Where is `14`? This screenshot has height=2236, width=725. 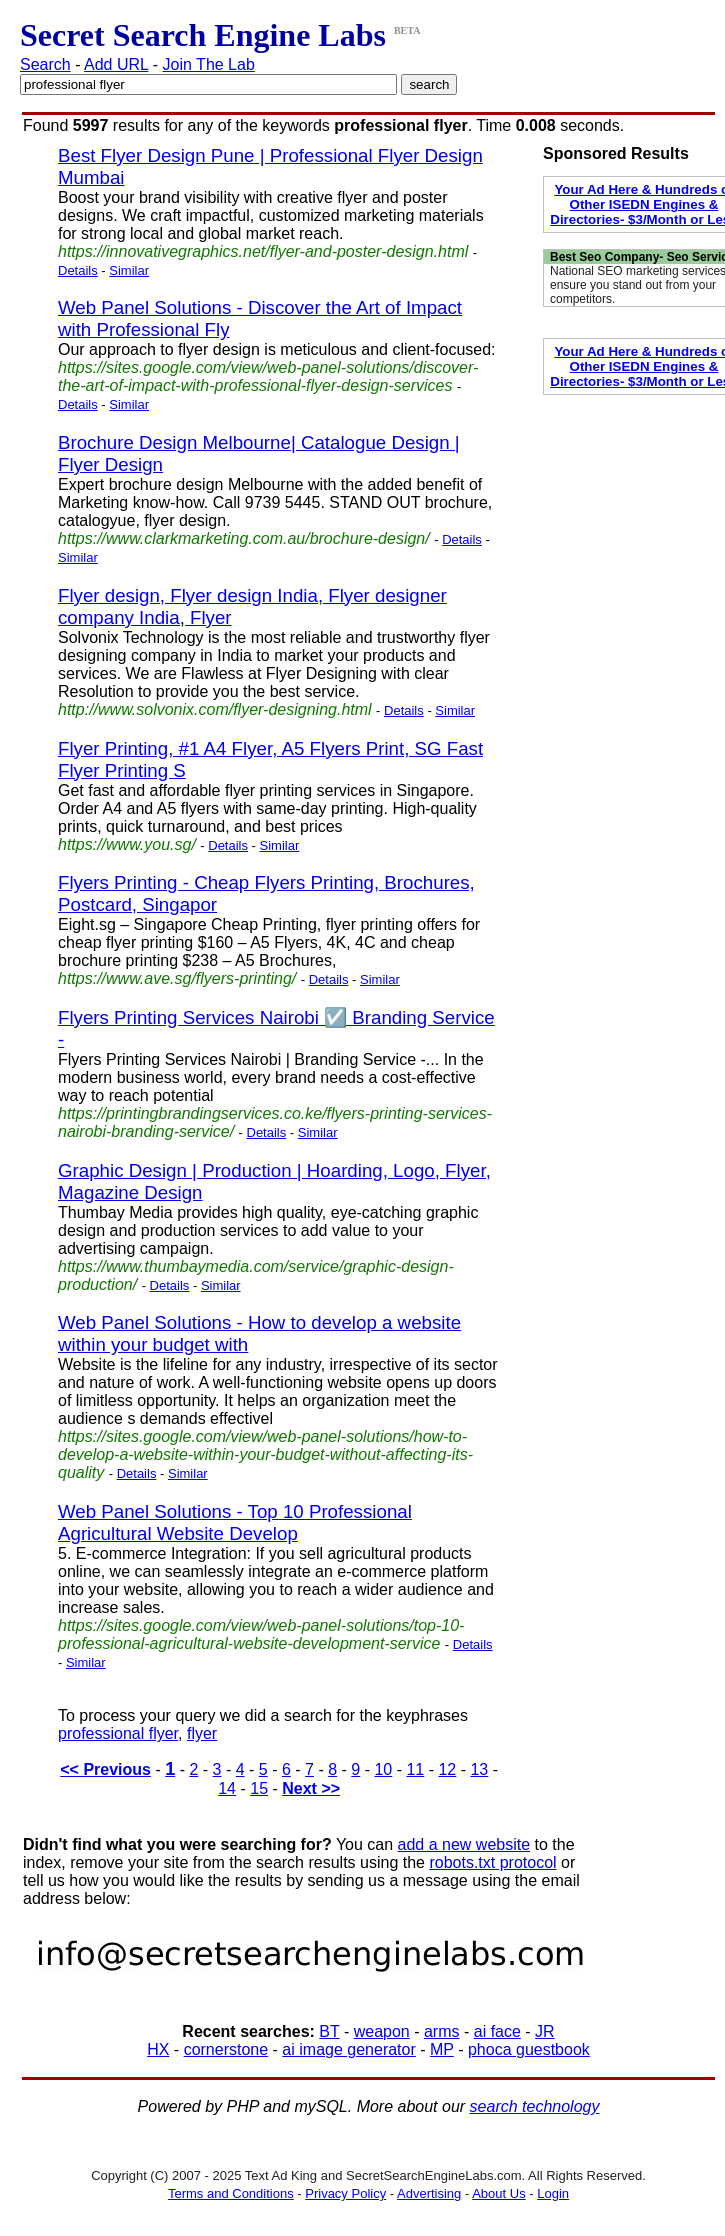
14 is located at coordinates (227, 1788).